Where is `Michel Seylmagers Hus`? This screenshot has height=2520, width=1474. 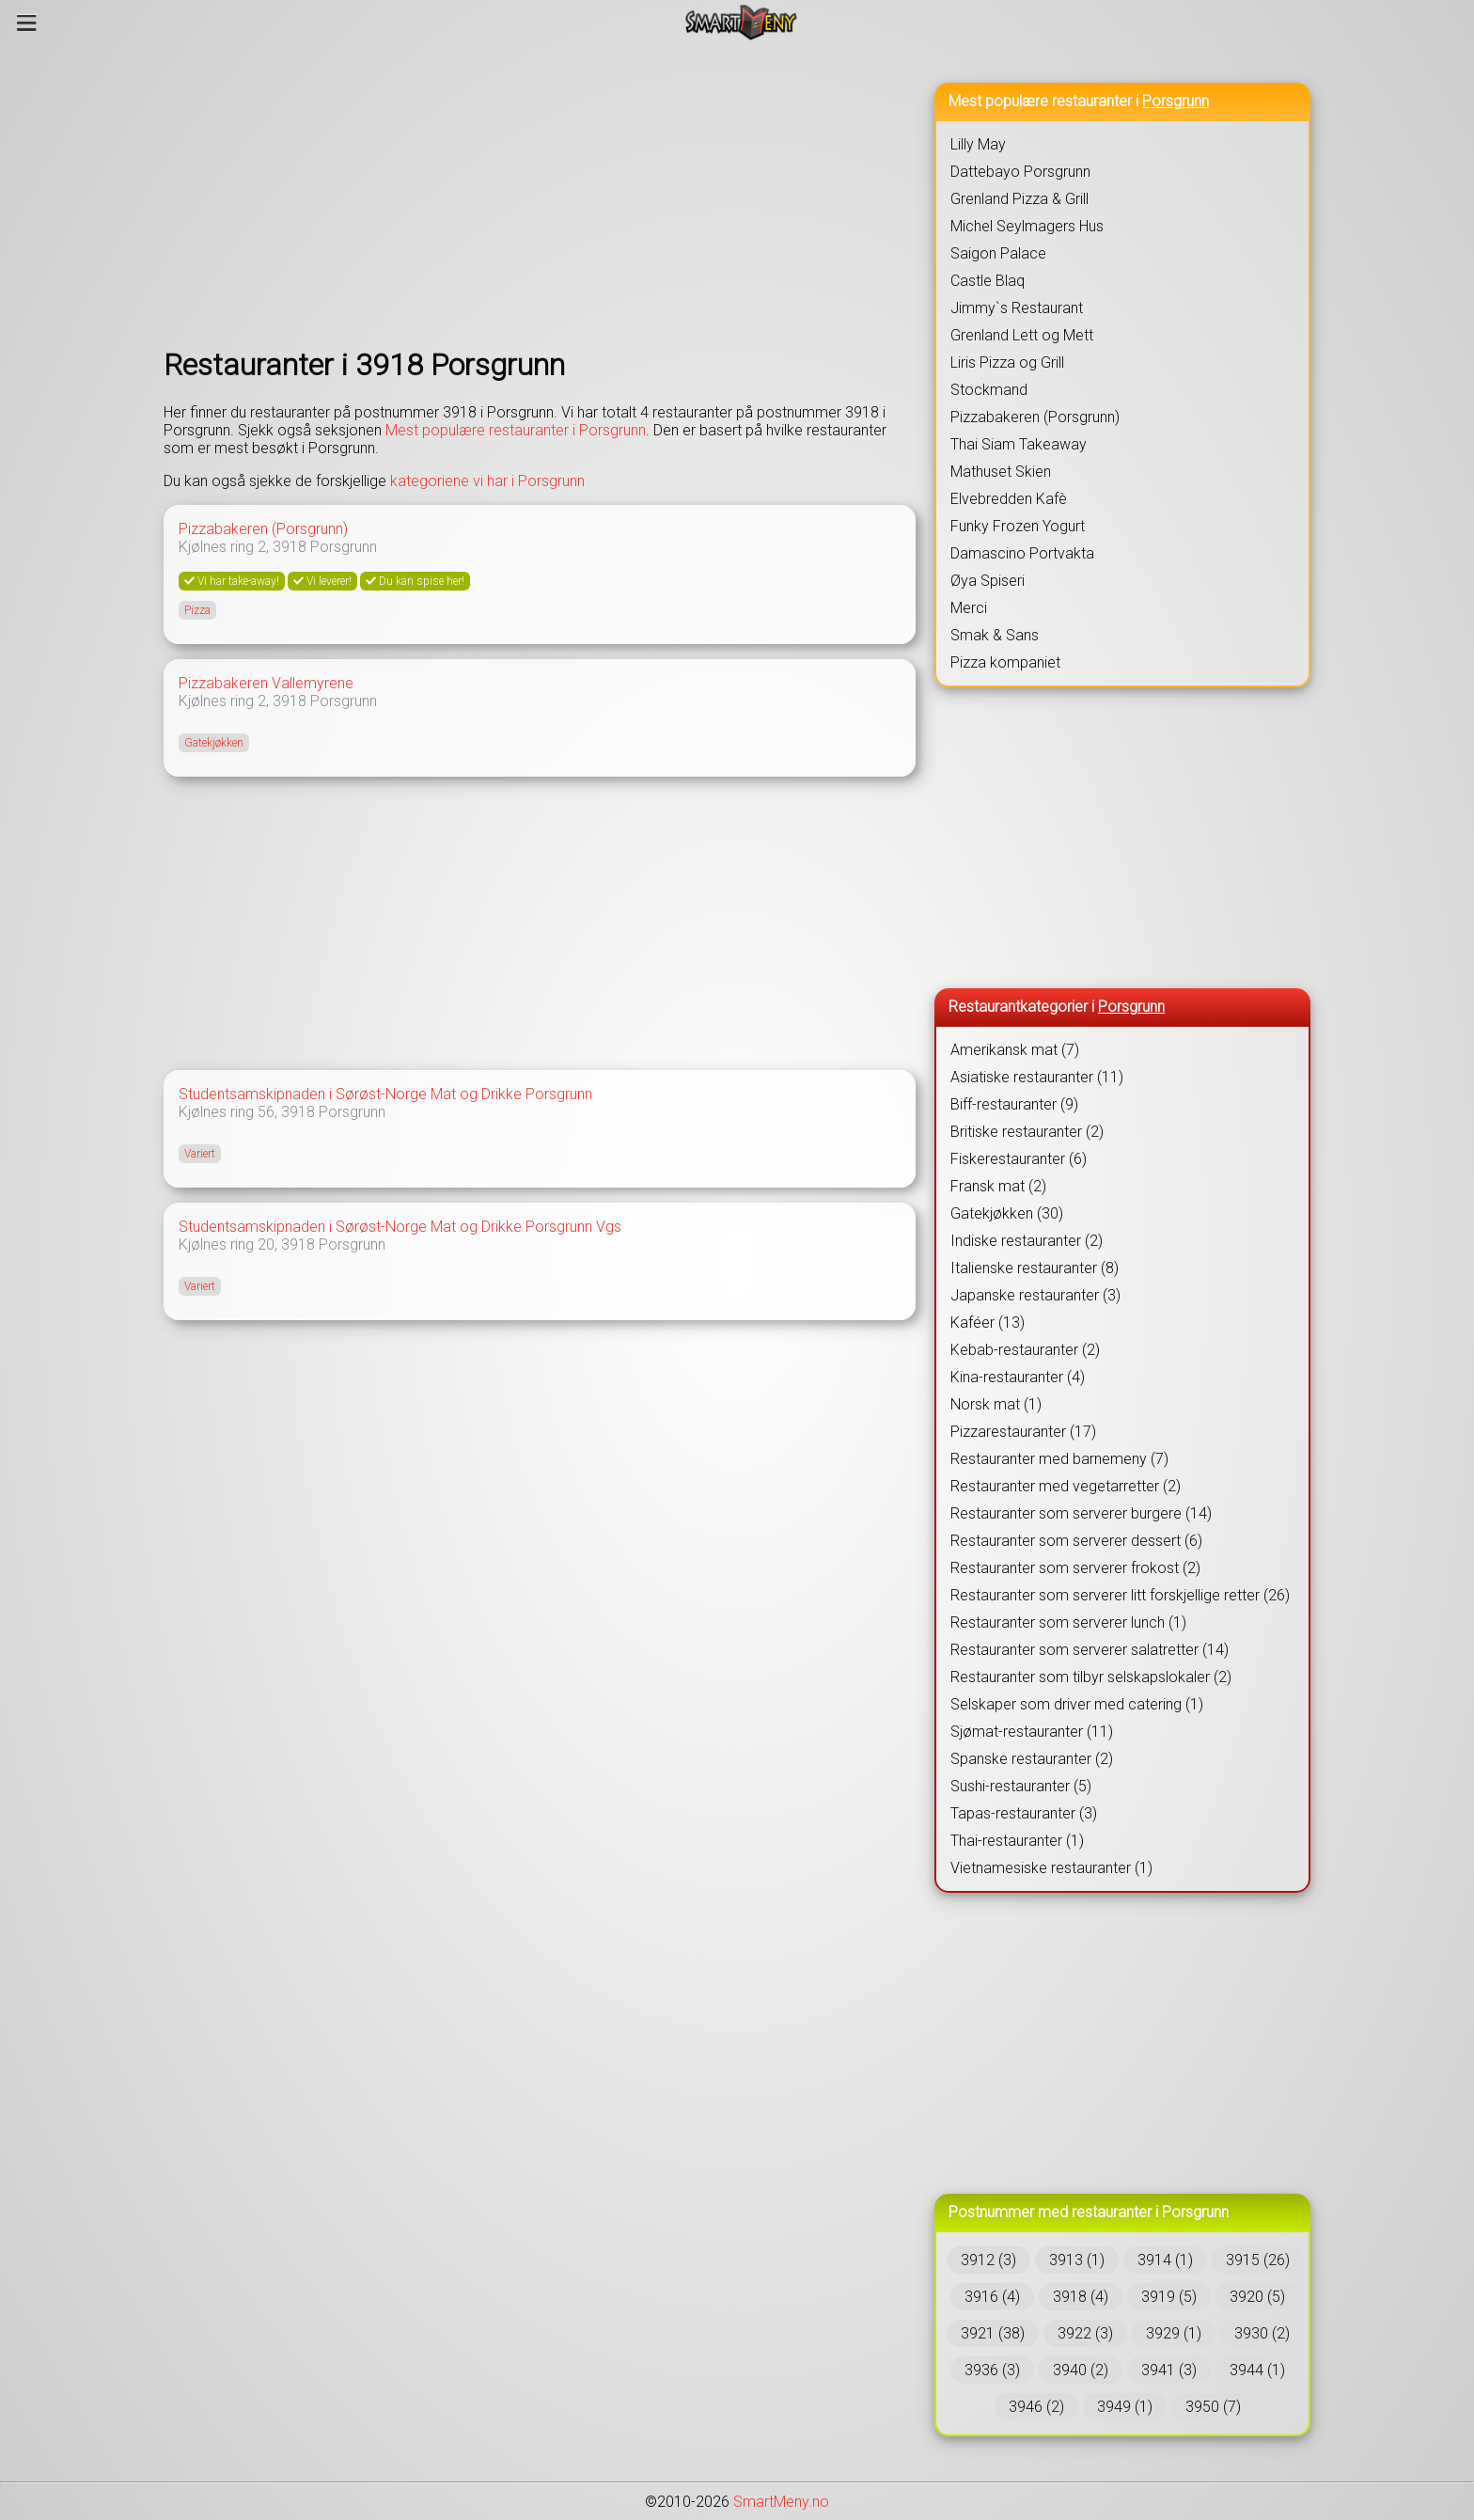 Michel Seylmagers Hus is located at coordinates (1027, 226).